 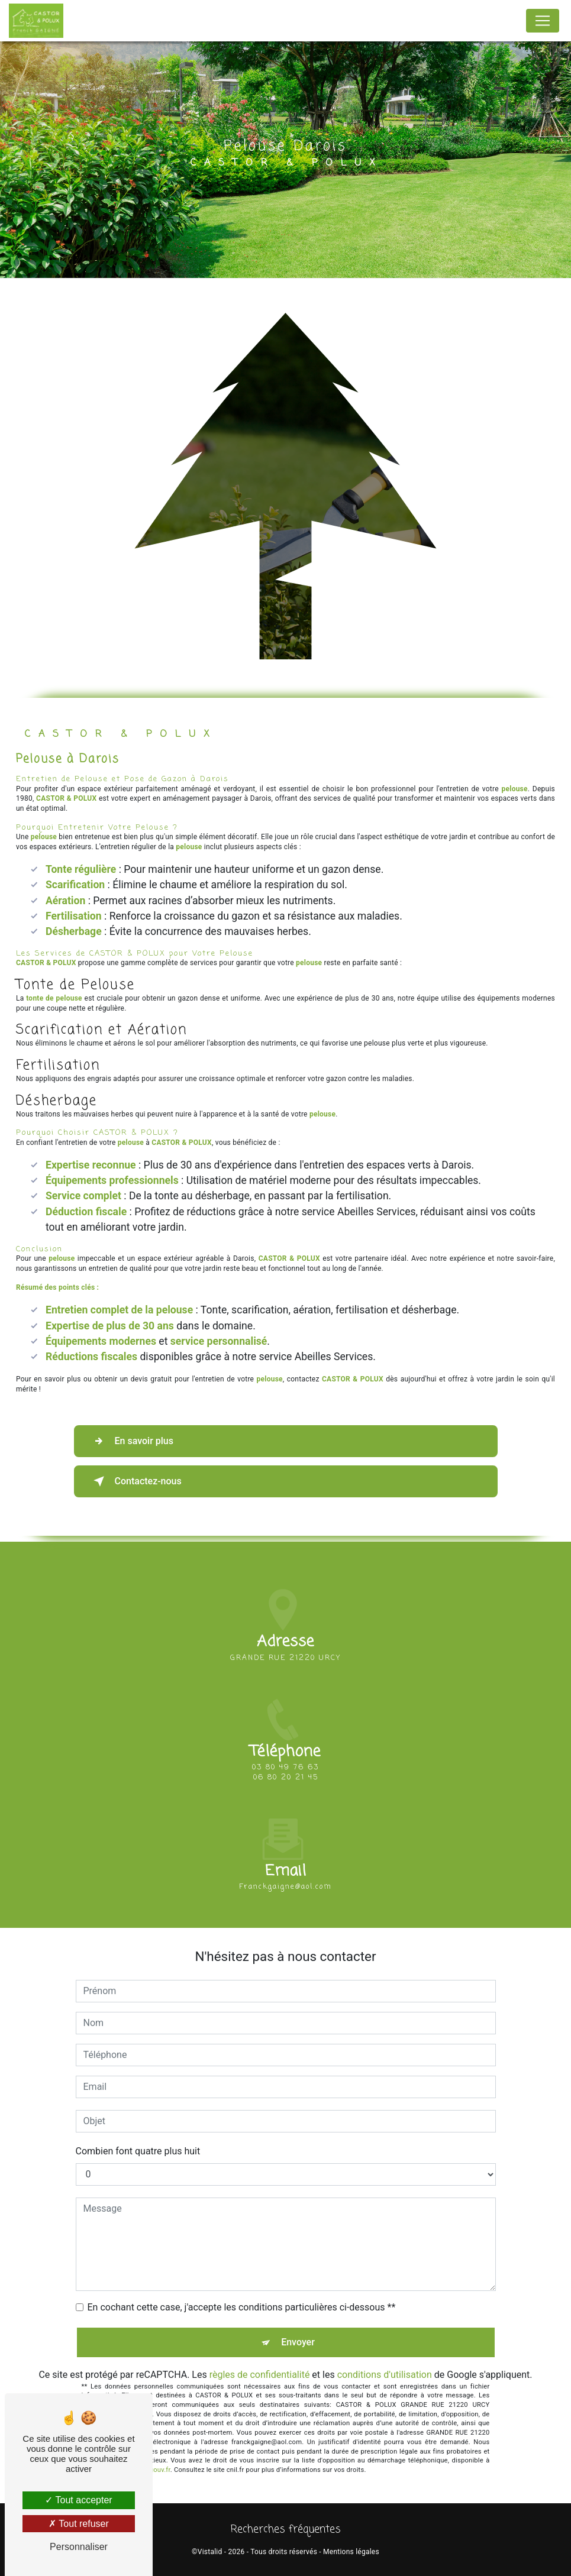 What do you see at coordinates (298, 2342) in the screenshot?
I see `Envoyer` at bounding box center [298, 2342].